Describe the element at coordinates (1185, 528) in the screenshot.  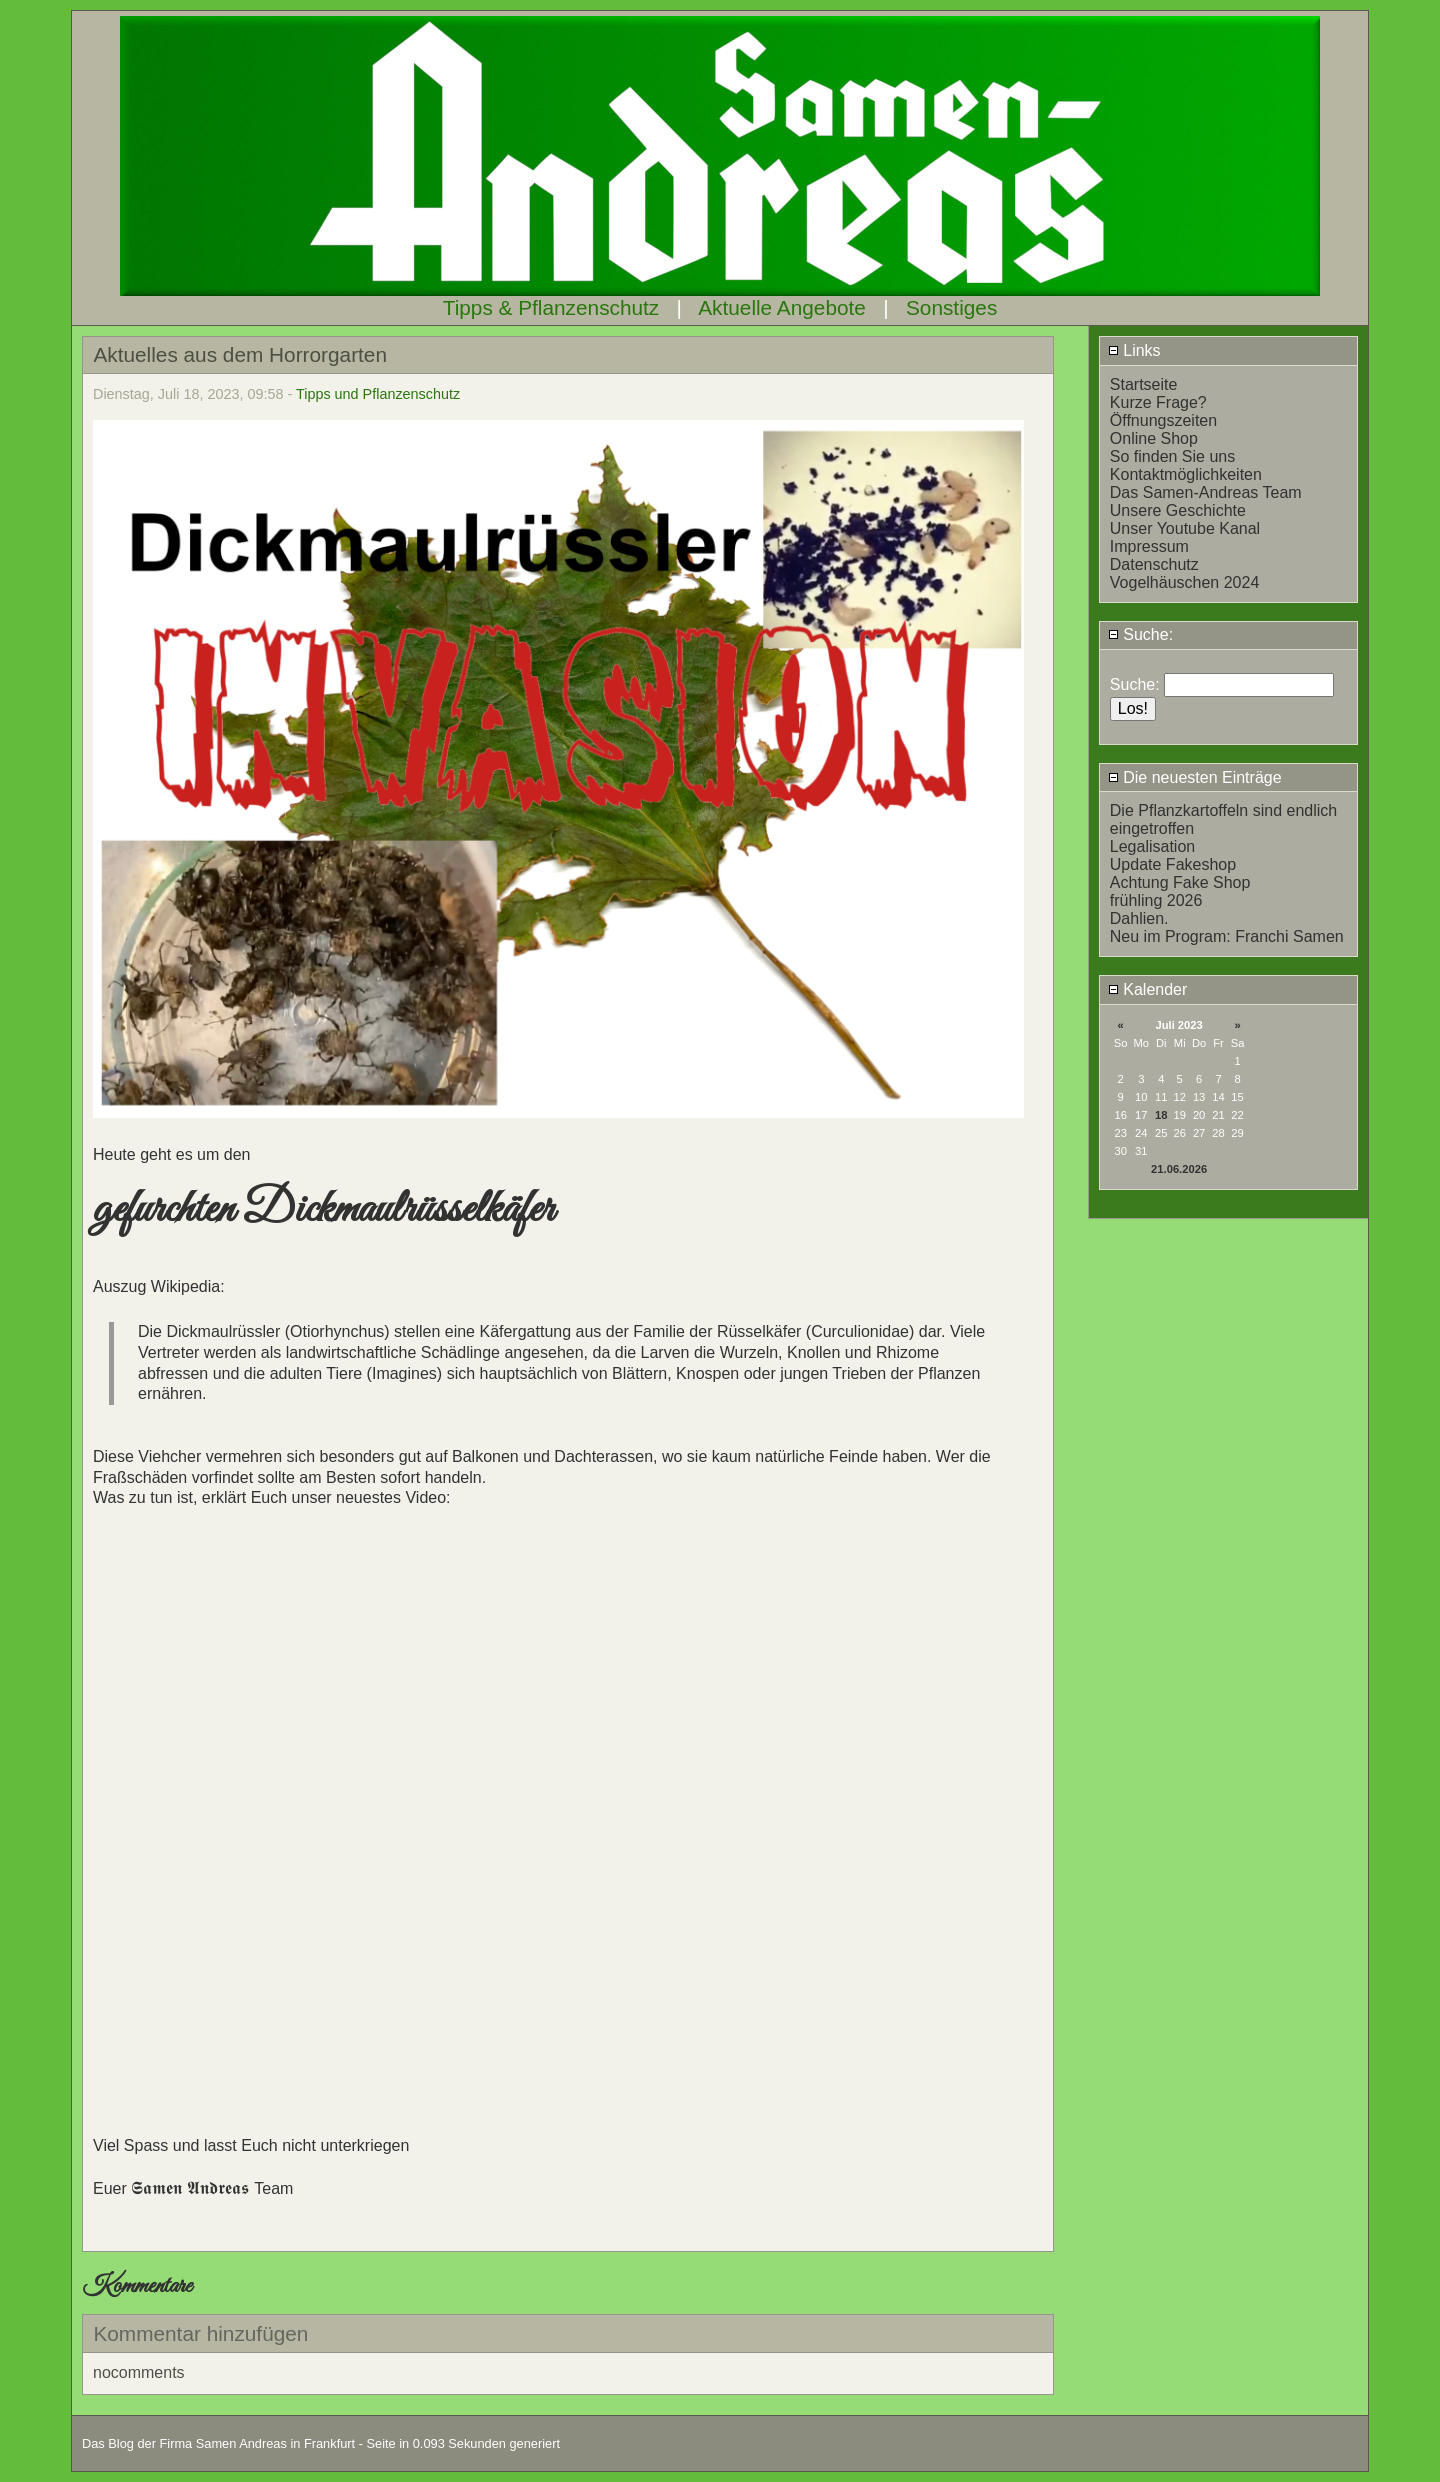
I see `Unser Youtube Kanal` at that location.